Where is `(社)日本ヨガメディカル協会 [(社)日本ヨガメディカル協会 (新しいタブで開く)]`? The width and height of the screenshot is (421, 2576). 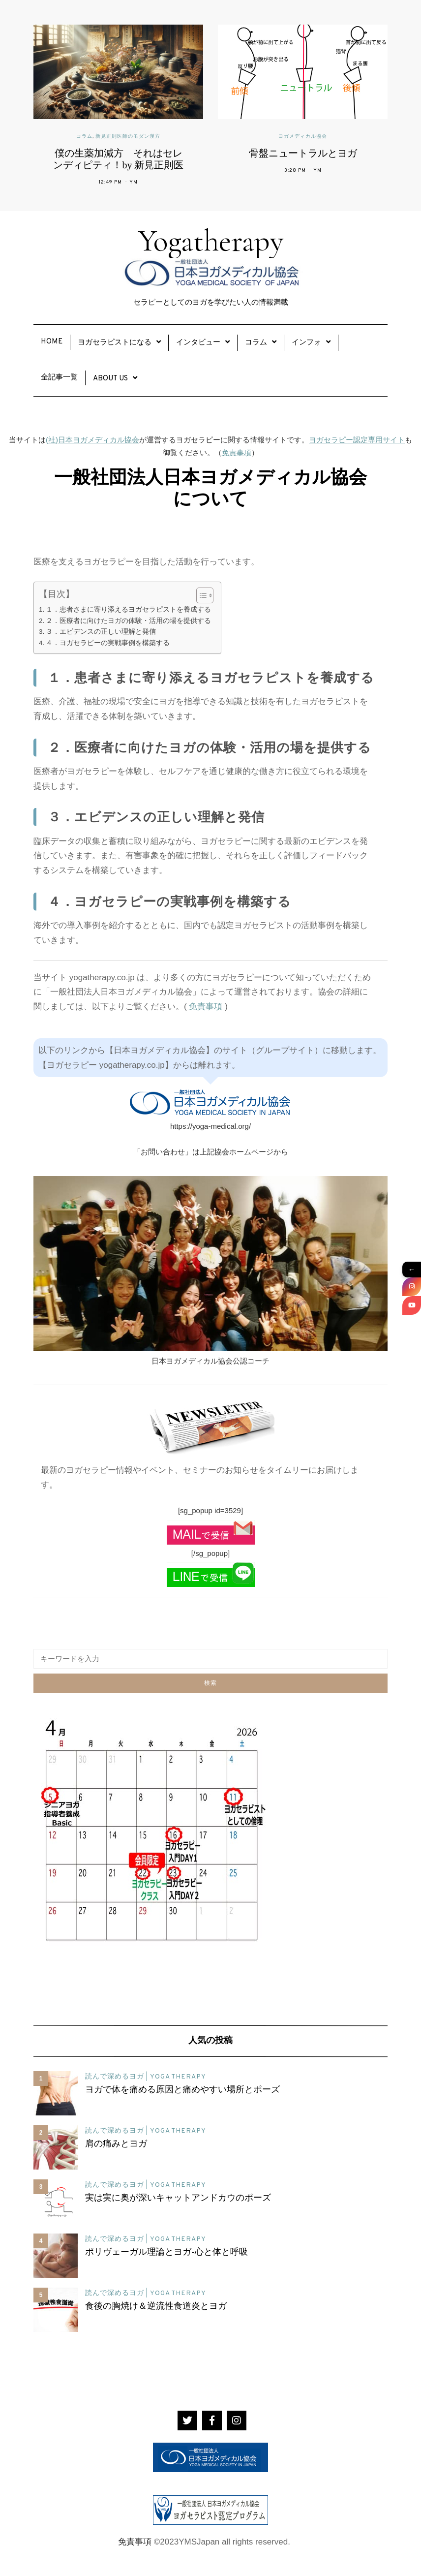
(社)日本ヨガメディカル協会 [(社)日本ヨガメディカル協会 (新しいタブで開く)] is located at coordinates (92, 439).